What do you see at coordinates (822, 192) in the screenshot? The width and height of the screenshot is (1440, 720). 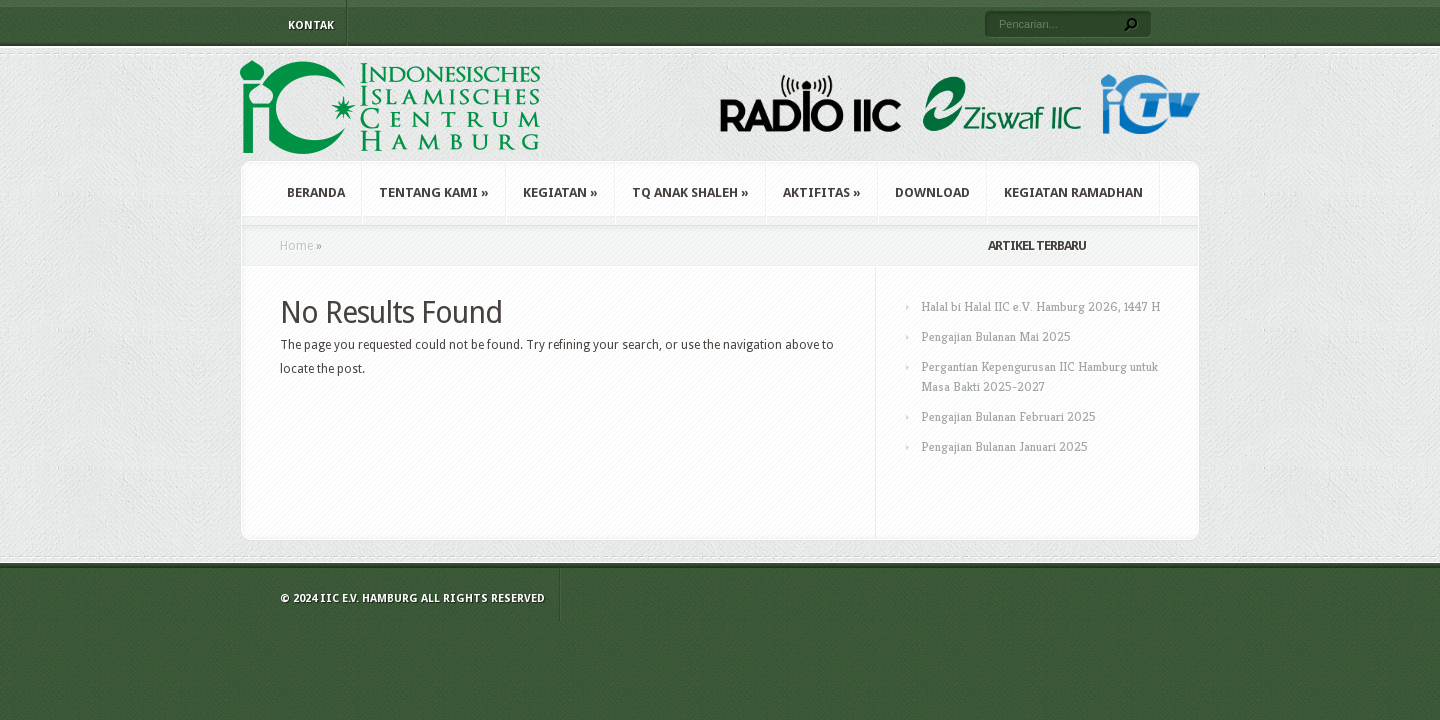 I see `Aktifitas` at bounding box center [822, 192].